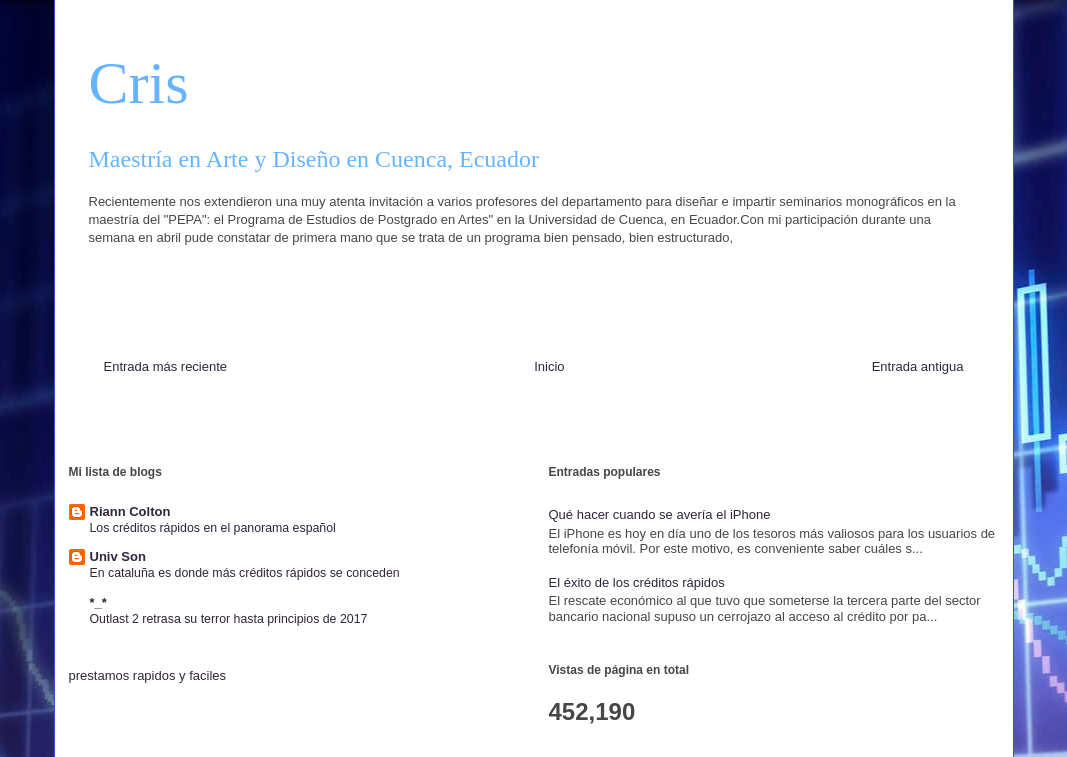 The image size is (1067, 757). Describe the element at coordinates (166, 366) in the screenshot. I see `Entrada más reciente` at that location.